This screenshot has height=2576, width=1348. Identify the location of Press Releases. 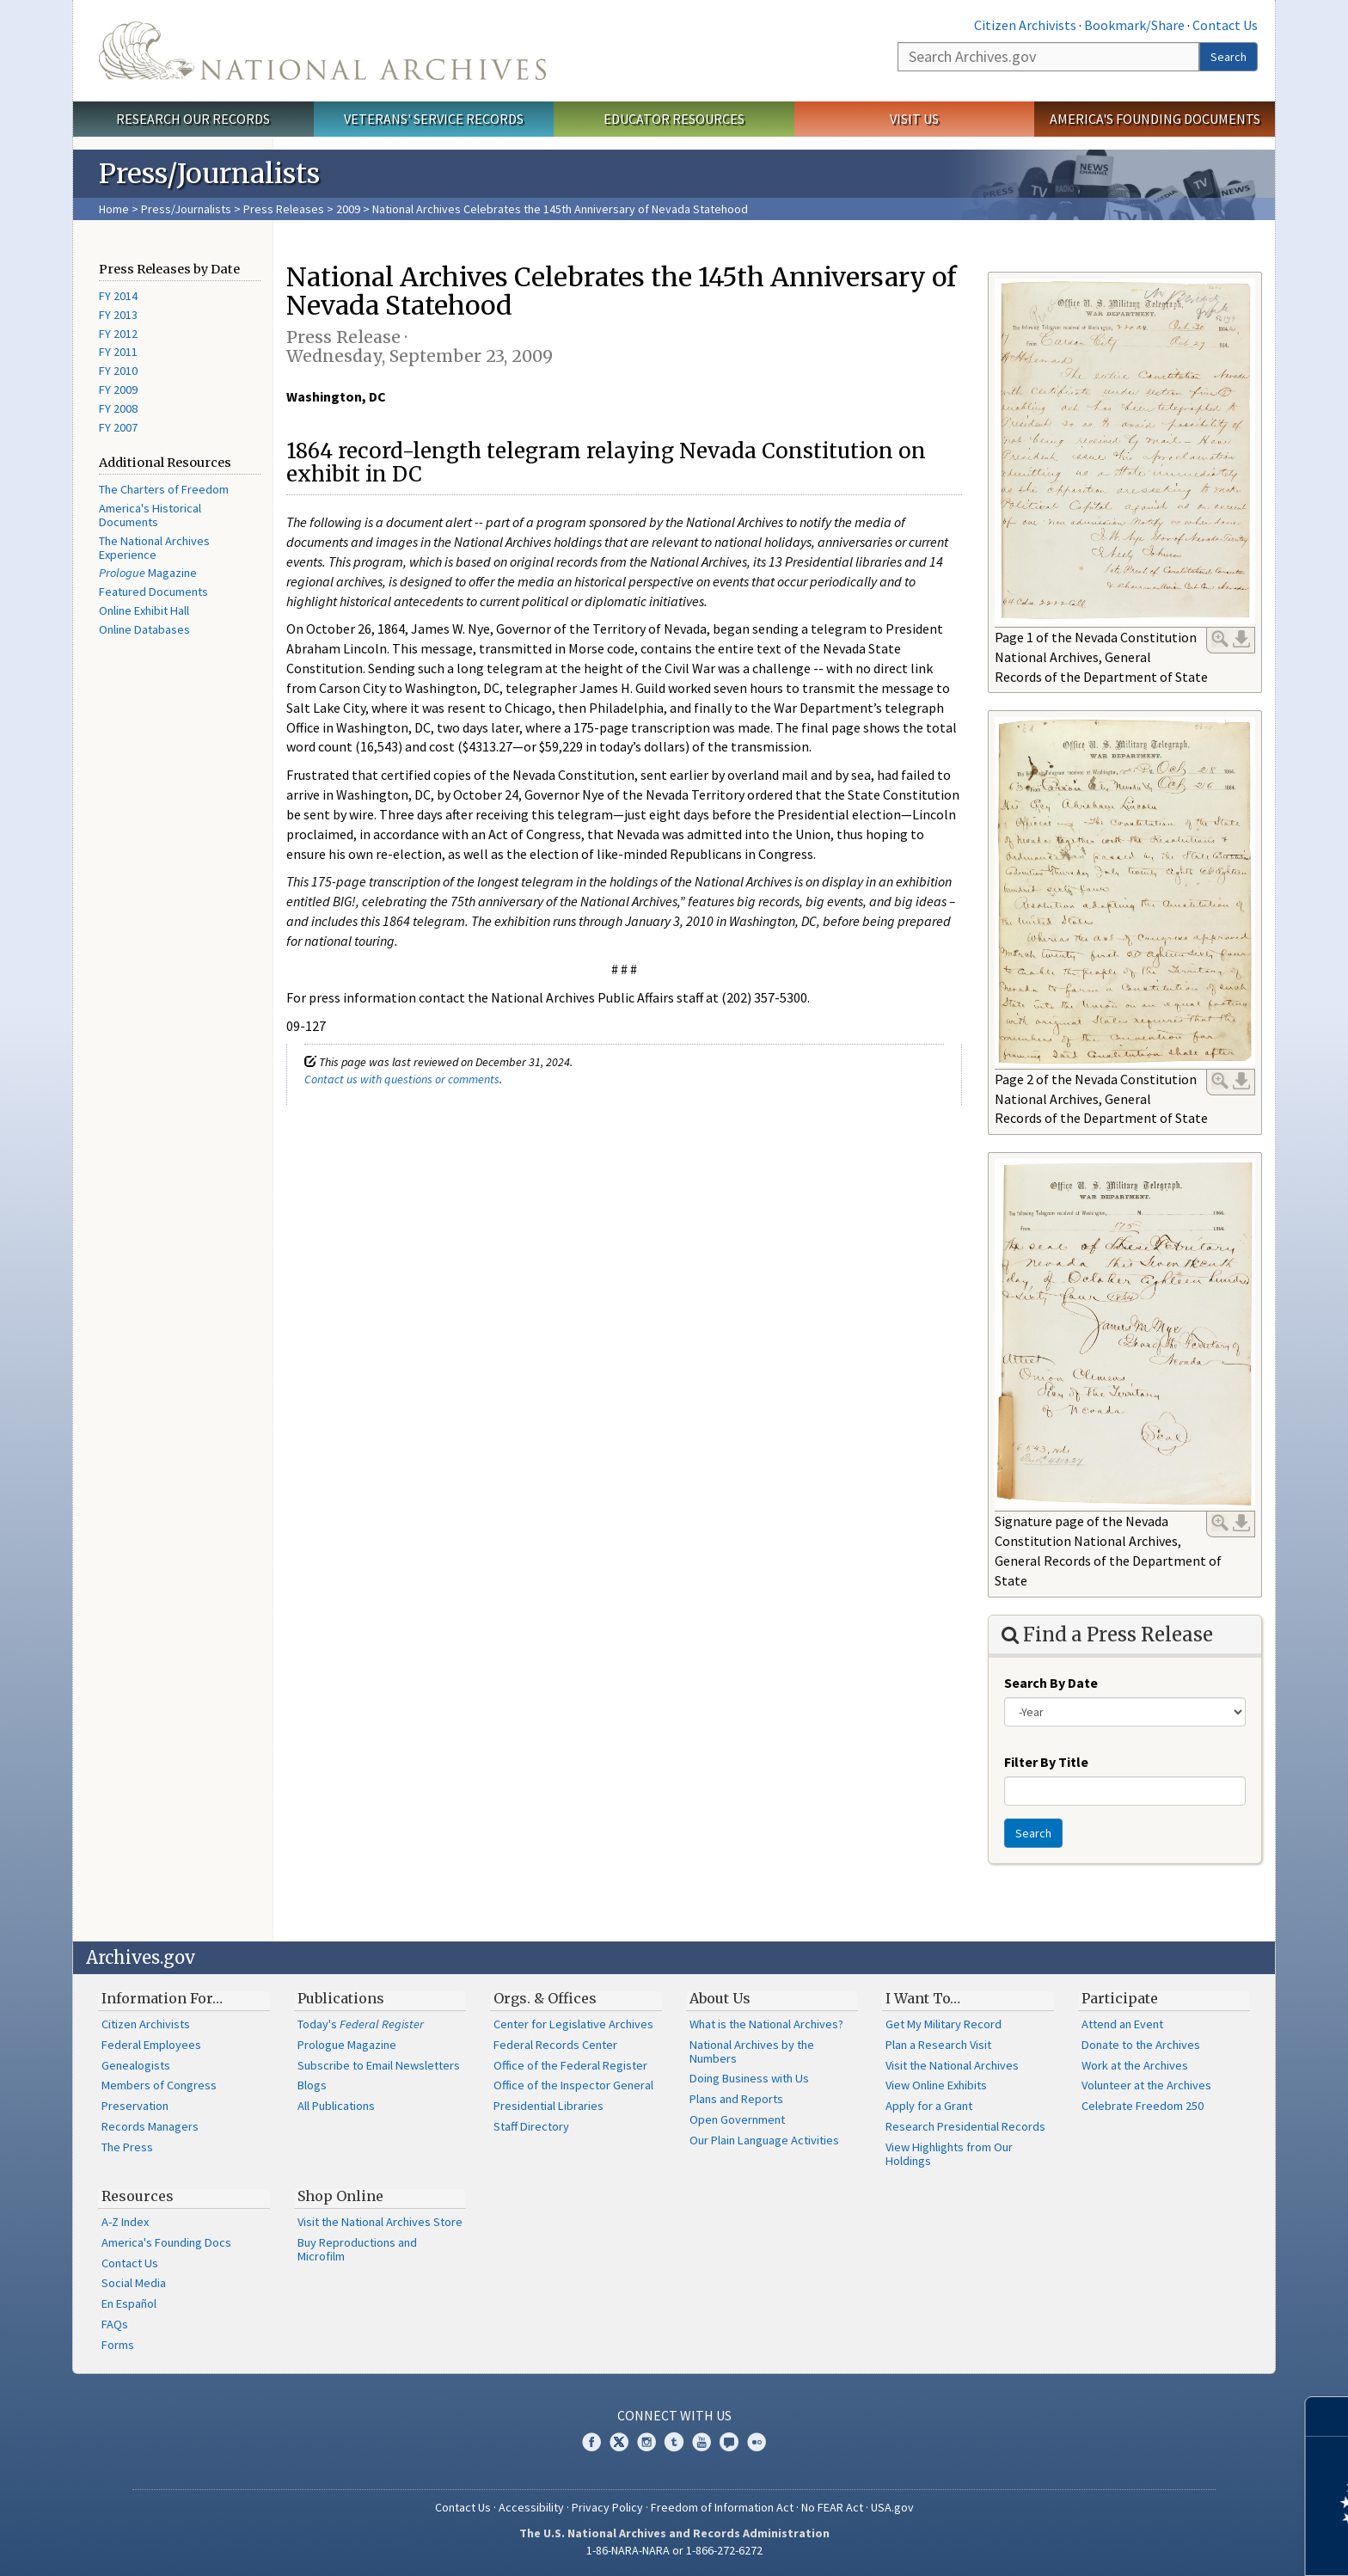
(283, 209).